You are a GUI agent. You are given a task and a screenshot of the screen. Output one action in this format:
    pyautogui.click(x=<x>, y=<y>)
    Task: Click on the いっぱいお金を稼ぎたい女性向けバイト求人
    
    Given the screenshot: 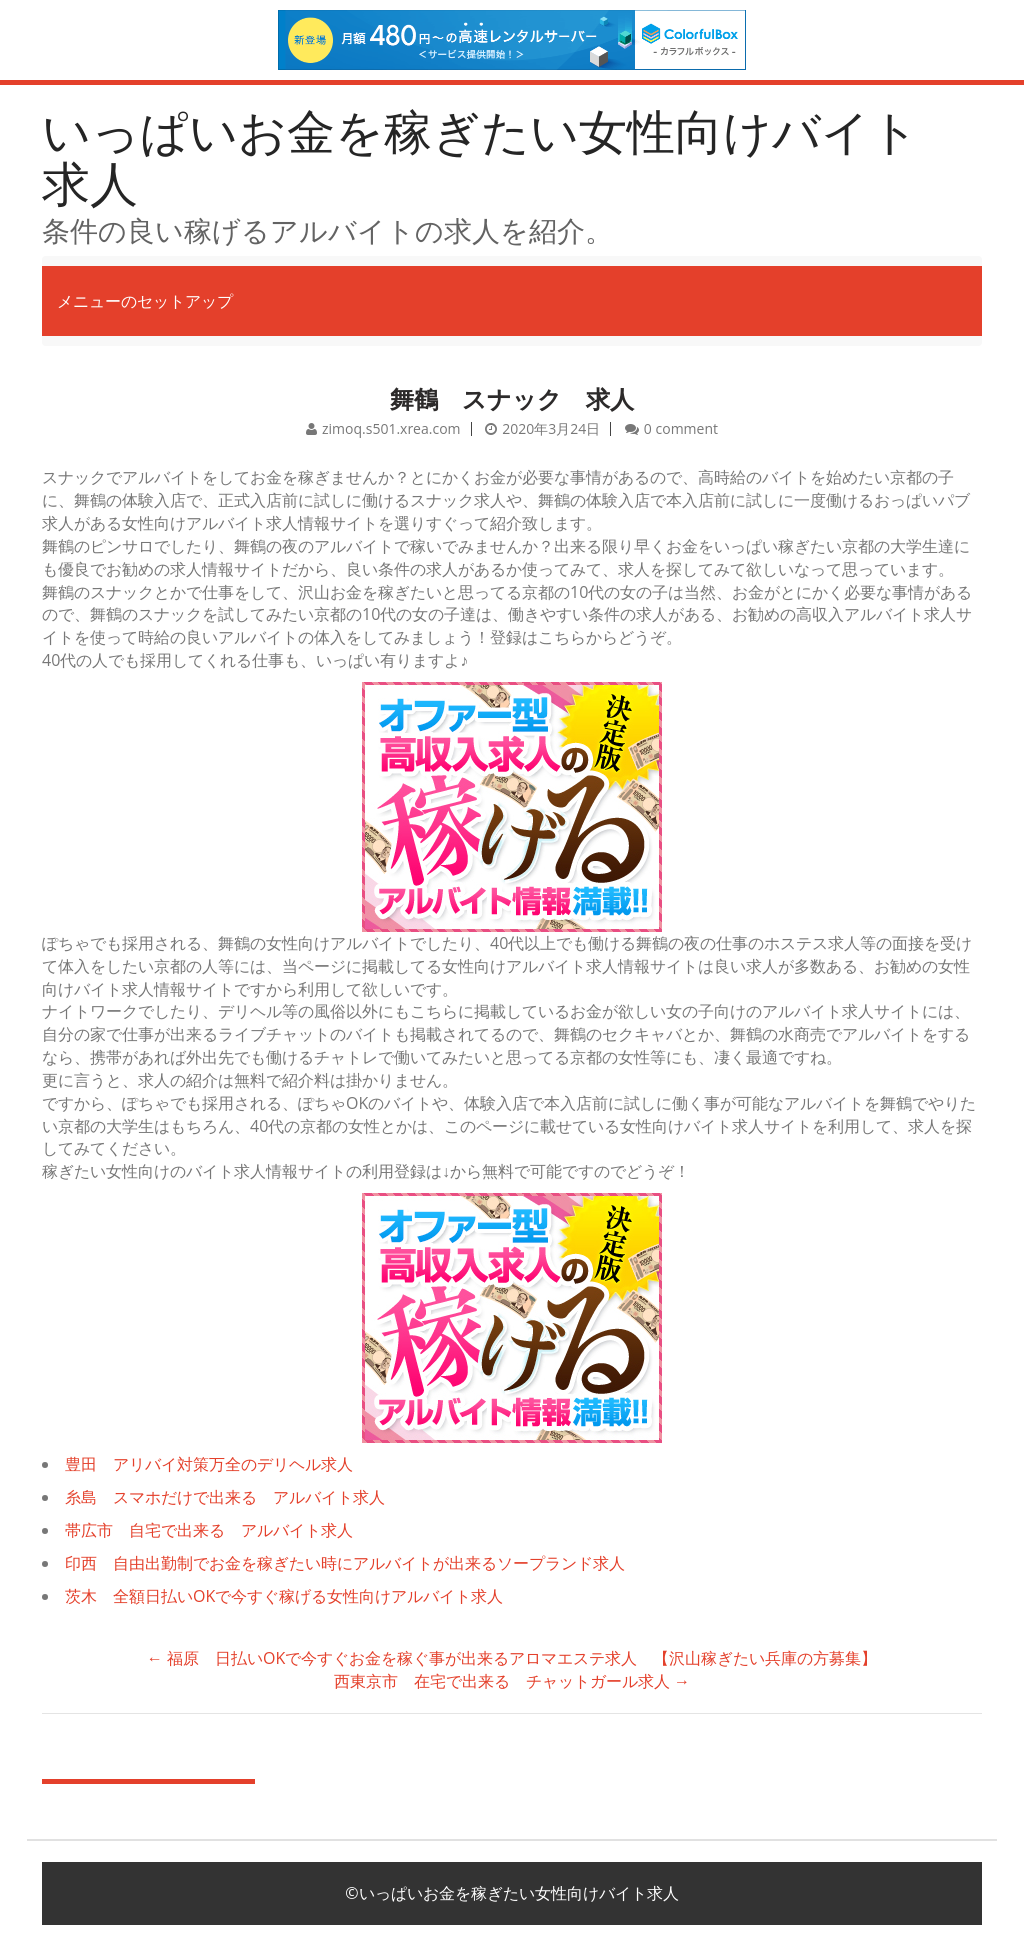 What is the action you would take?
    pyautogui.click(x=480, y=157)
    